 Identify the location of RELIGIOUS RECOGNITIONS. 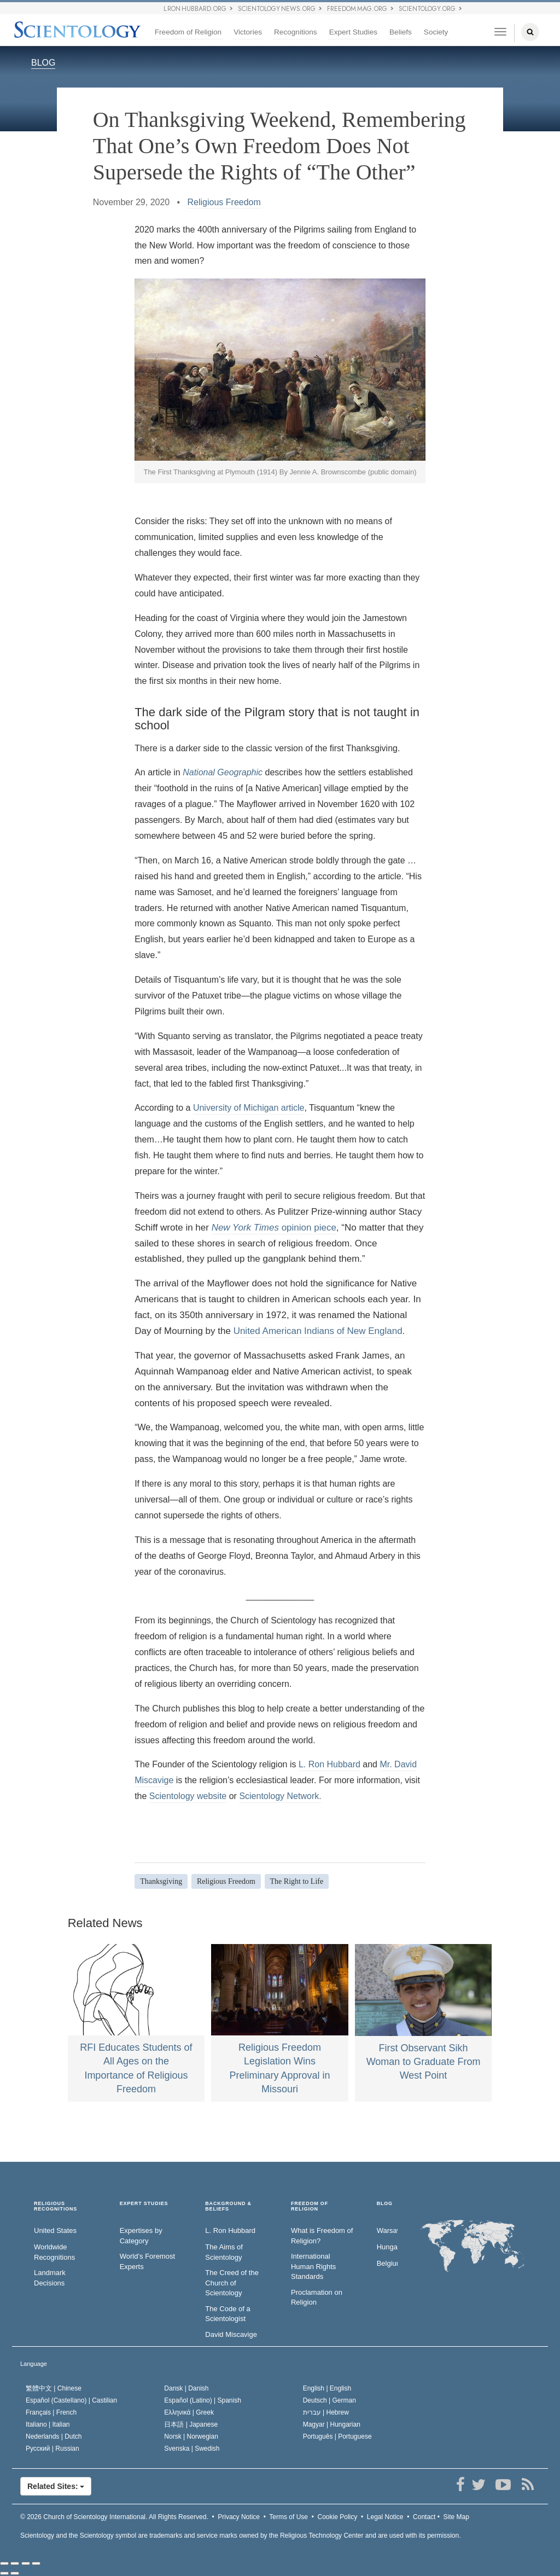
(55, 2206).